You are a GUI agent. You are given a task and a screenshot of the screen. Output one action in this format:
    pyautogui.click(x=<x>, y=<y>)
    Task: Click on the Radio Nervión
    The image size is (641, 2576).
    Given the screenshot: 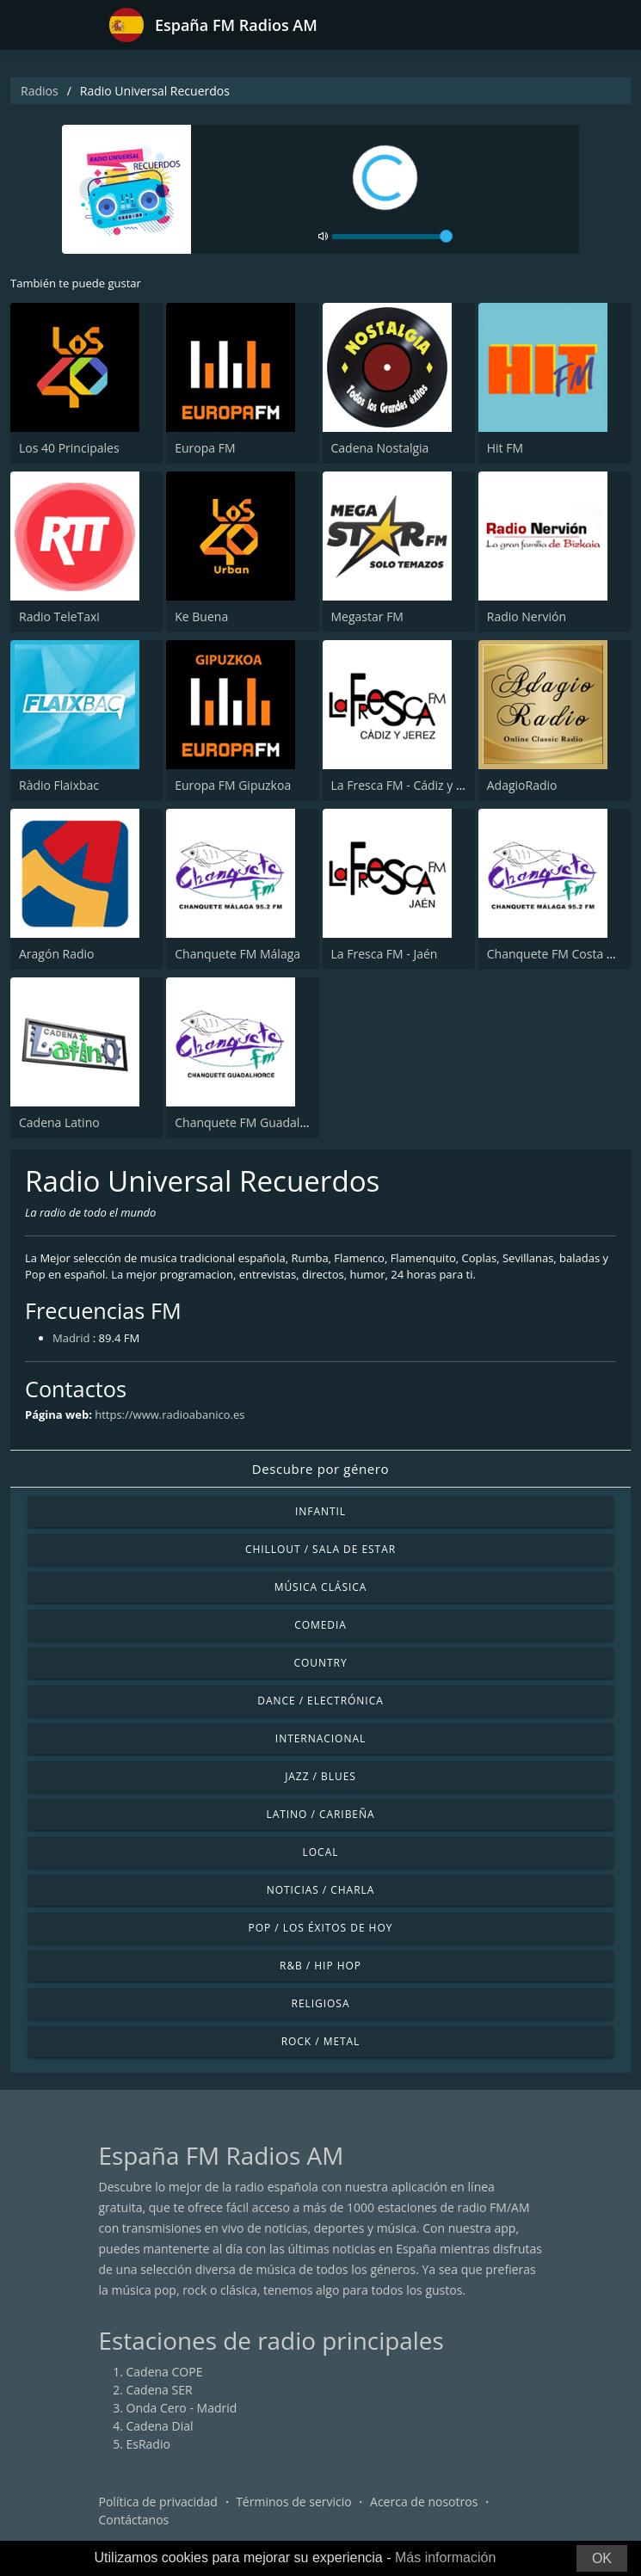 What is the action you would take?
    pyautogui.click(x=526, y=616)
    